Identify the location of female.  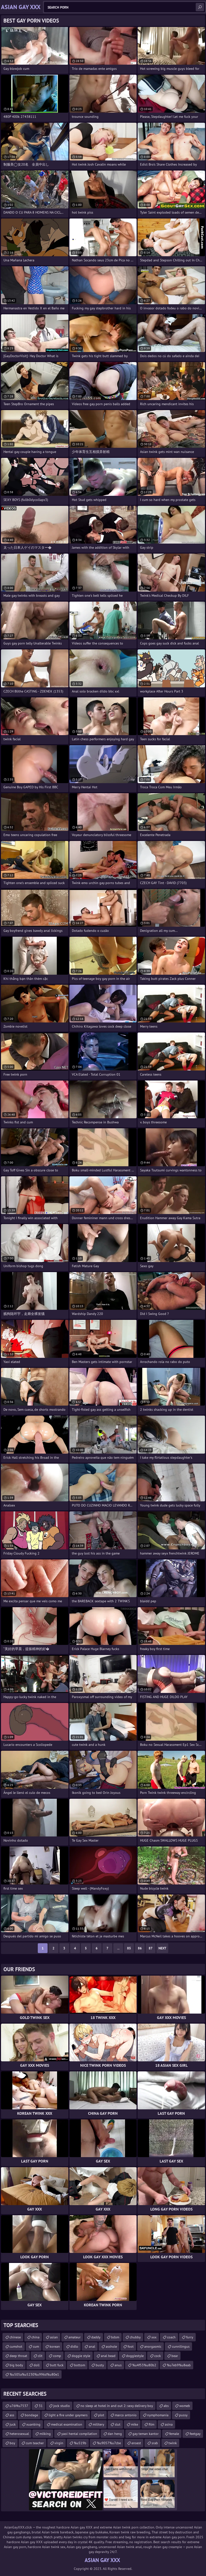
(174, 2433).